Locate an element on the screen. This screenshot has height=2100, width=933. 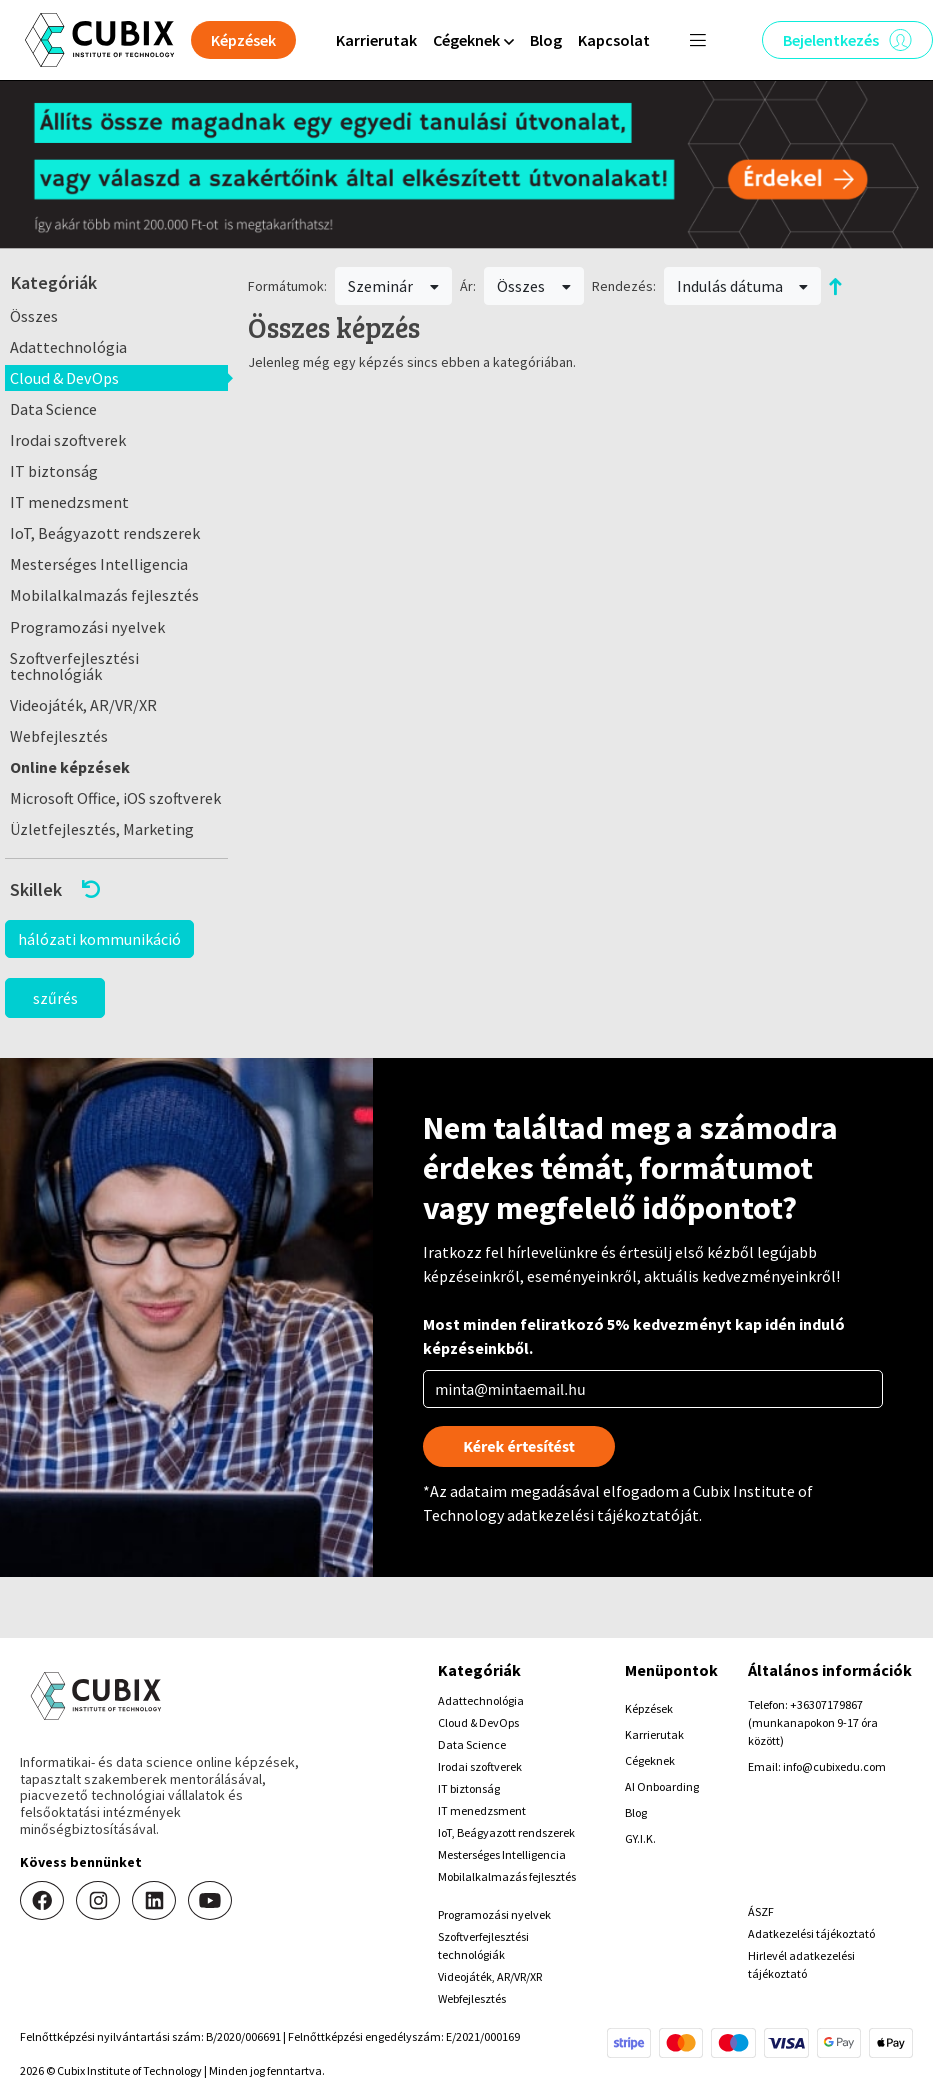
Kapcsolat is located at coordinates (614, 40).